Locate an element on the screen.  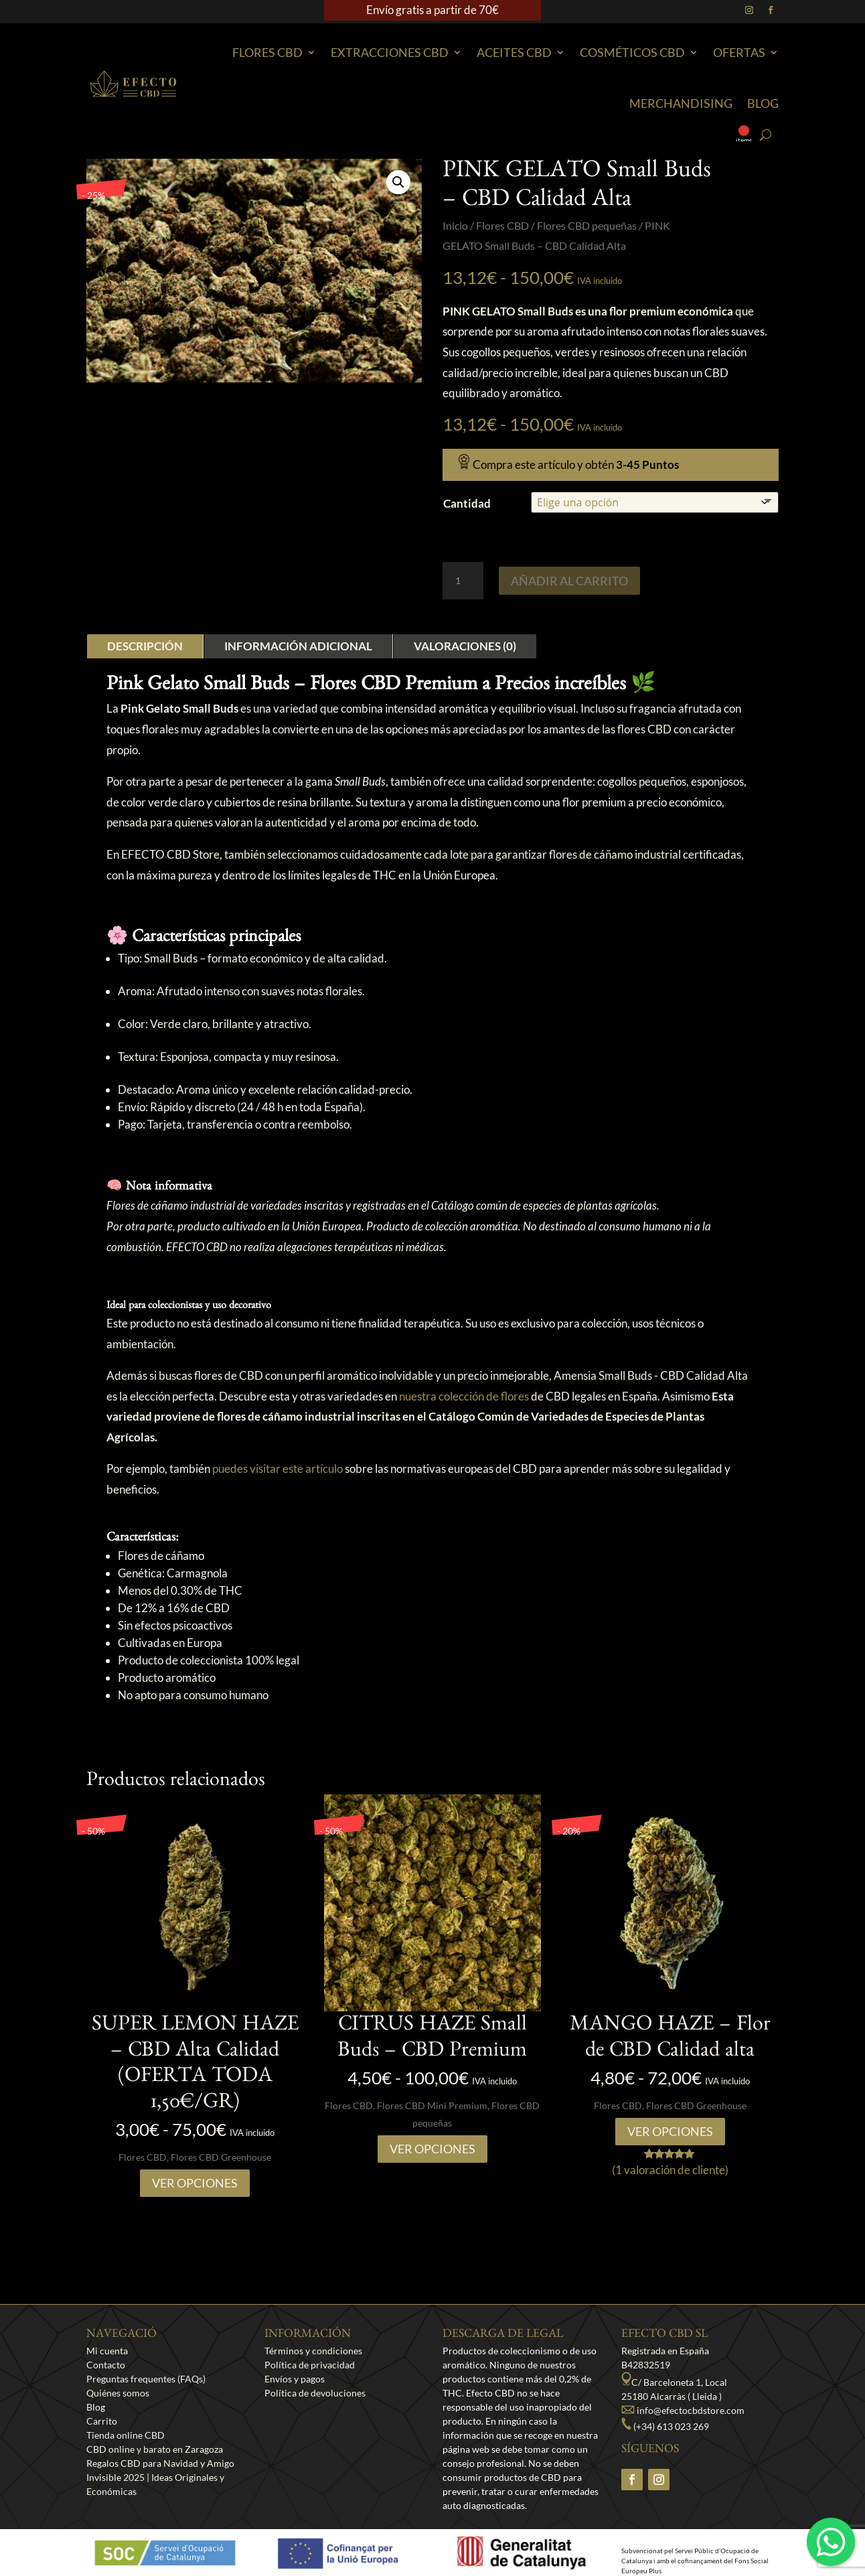
Preguntas frequentes (FAQs) is located at coordinates (146, 2378).